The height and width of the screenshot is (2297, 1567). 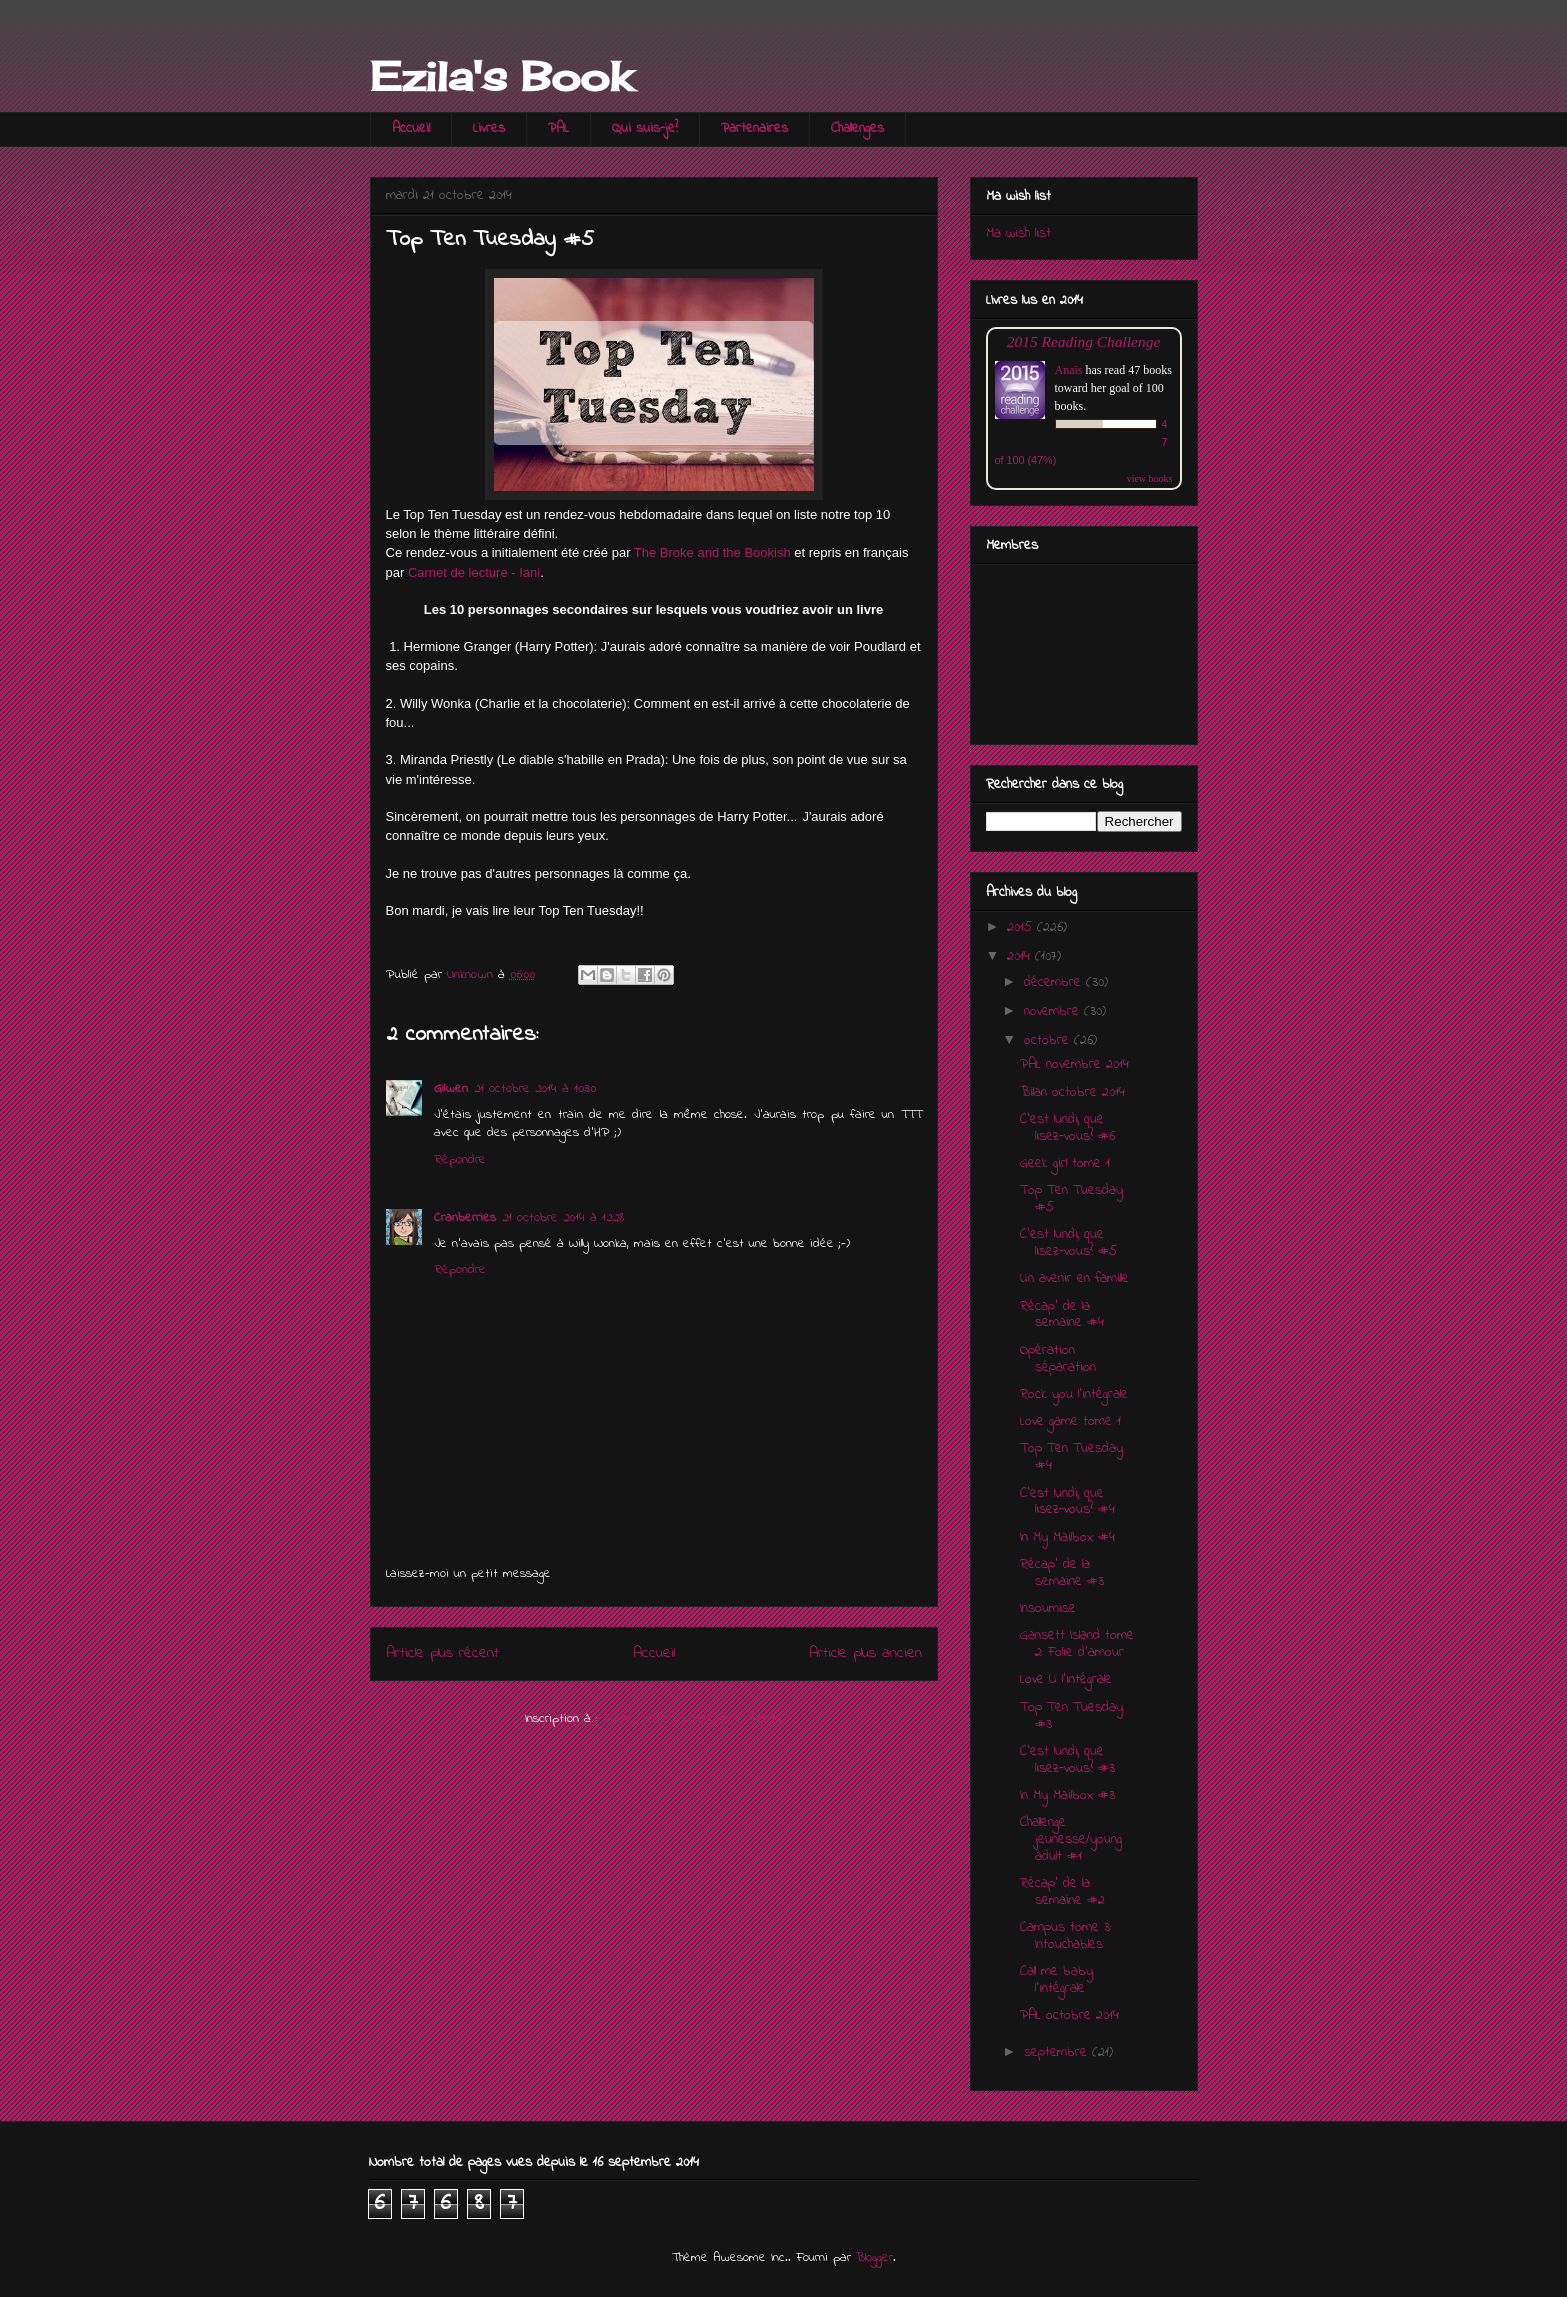 What do you see at coordinates (1062, 1892) in the screenshot?
I see `Récap' de la semaine #2` at bounding box center [1062, 1892].